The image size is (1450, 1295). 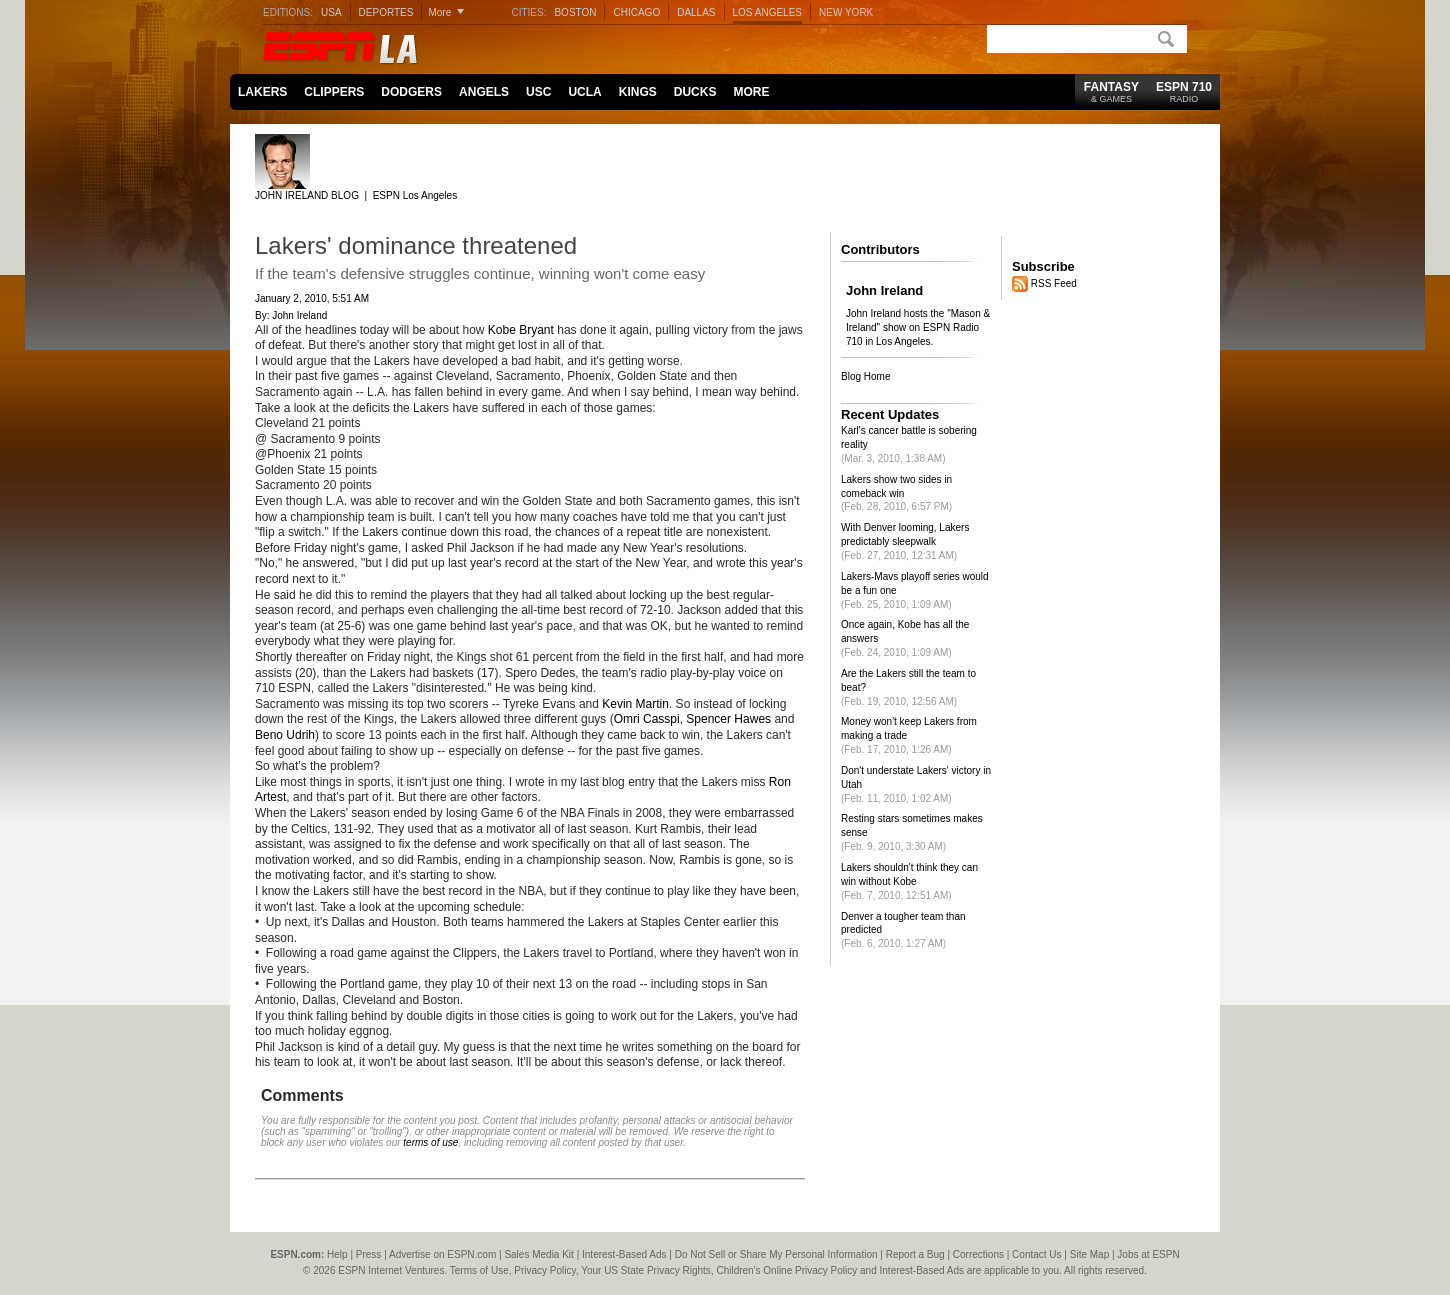 What do you see at coordinates (1054, 282) in the screenshot?
I see `RSS Feed` at bounding box center [1054, 282].